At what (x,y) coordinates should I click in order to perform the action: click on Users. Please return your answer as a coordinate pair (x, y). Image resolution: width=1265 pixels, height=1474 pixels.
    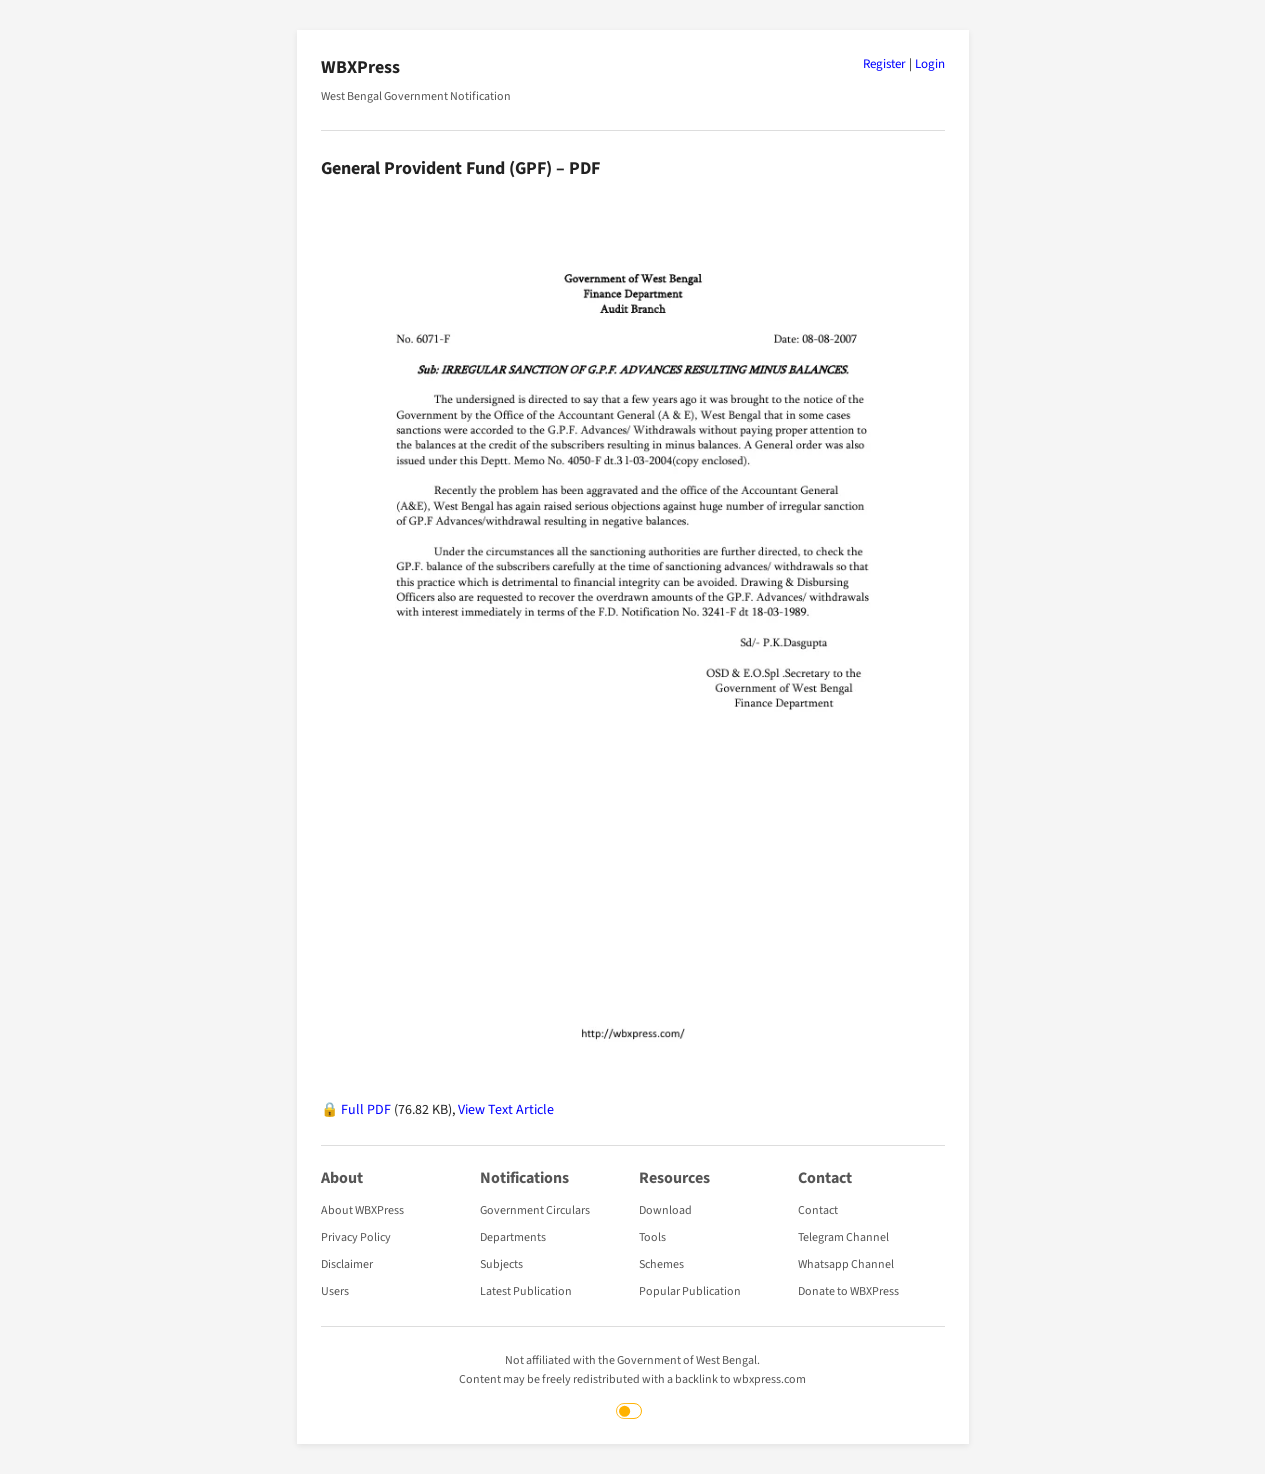
    Looking at the image, I should click on (335, 1291).